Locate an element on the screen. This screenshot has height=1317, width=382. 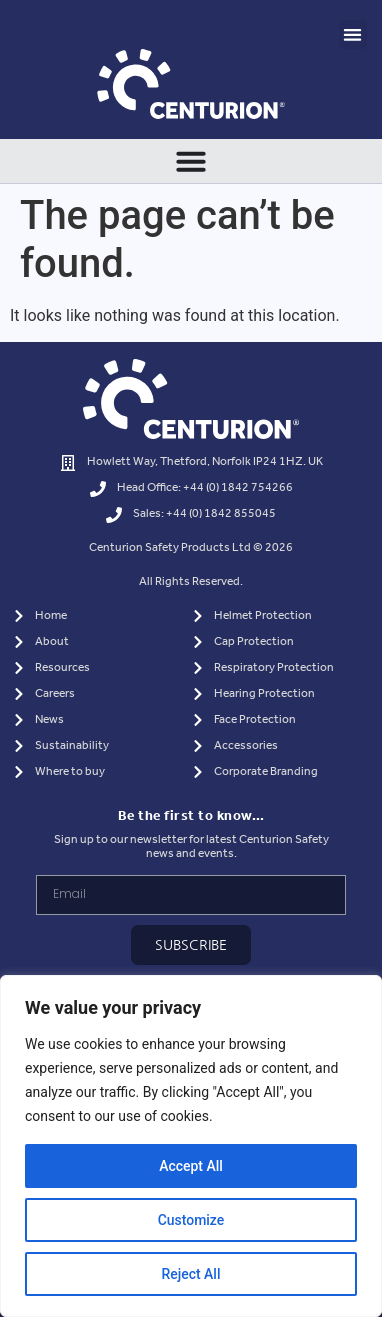
[Menu Toggle] is located at coordinates (191, 161).